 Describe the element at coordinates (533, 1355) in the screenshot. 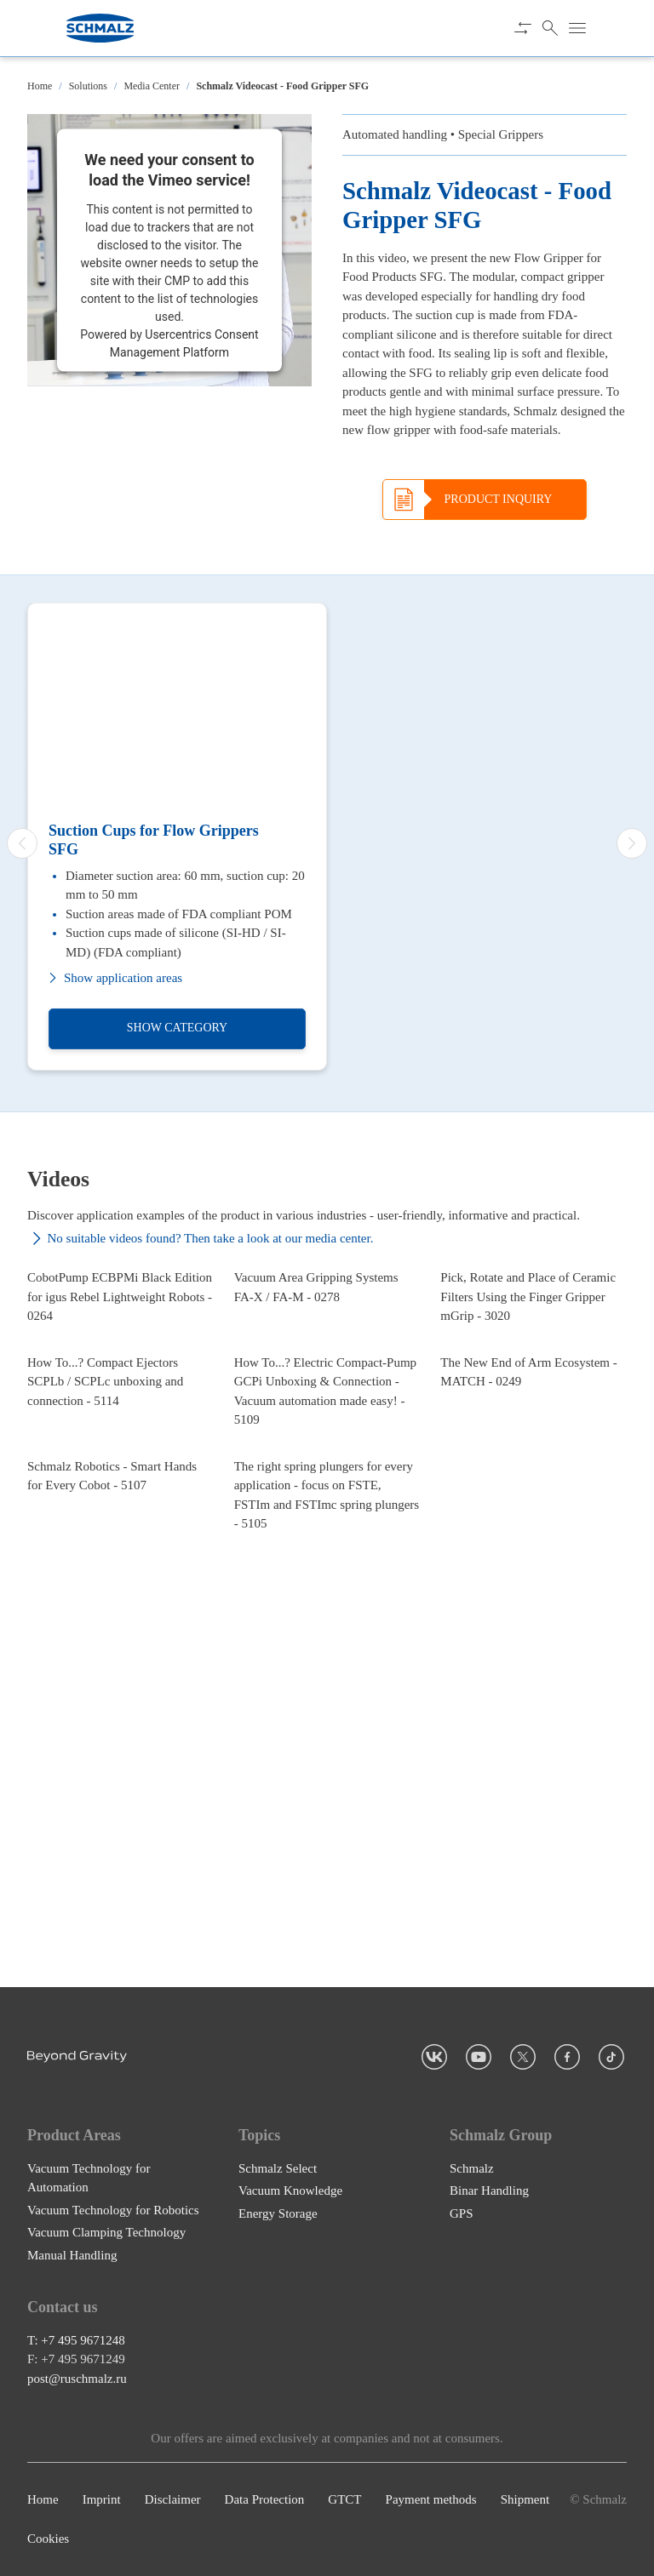

I see `[Pick, Rotate and Place of Ceramic Filters Using the Finger Gripper mGrip - 3020]` at that location.